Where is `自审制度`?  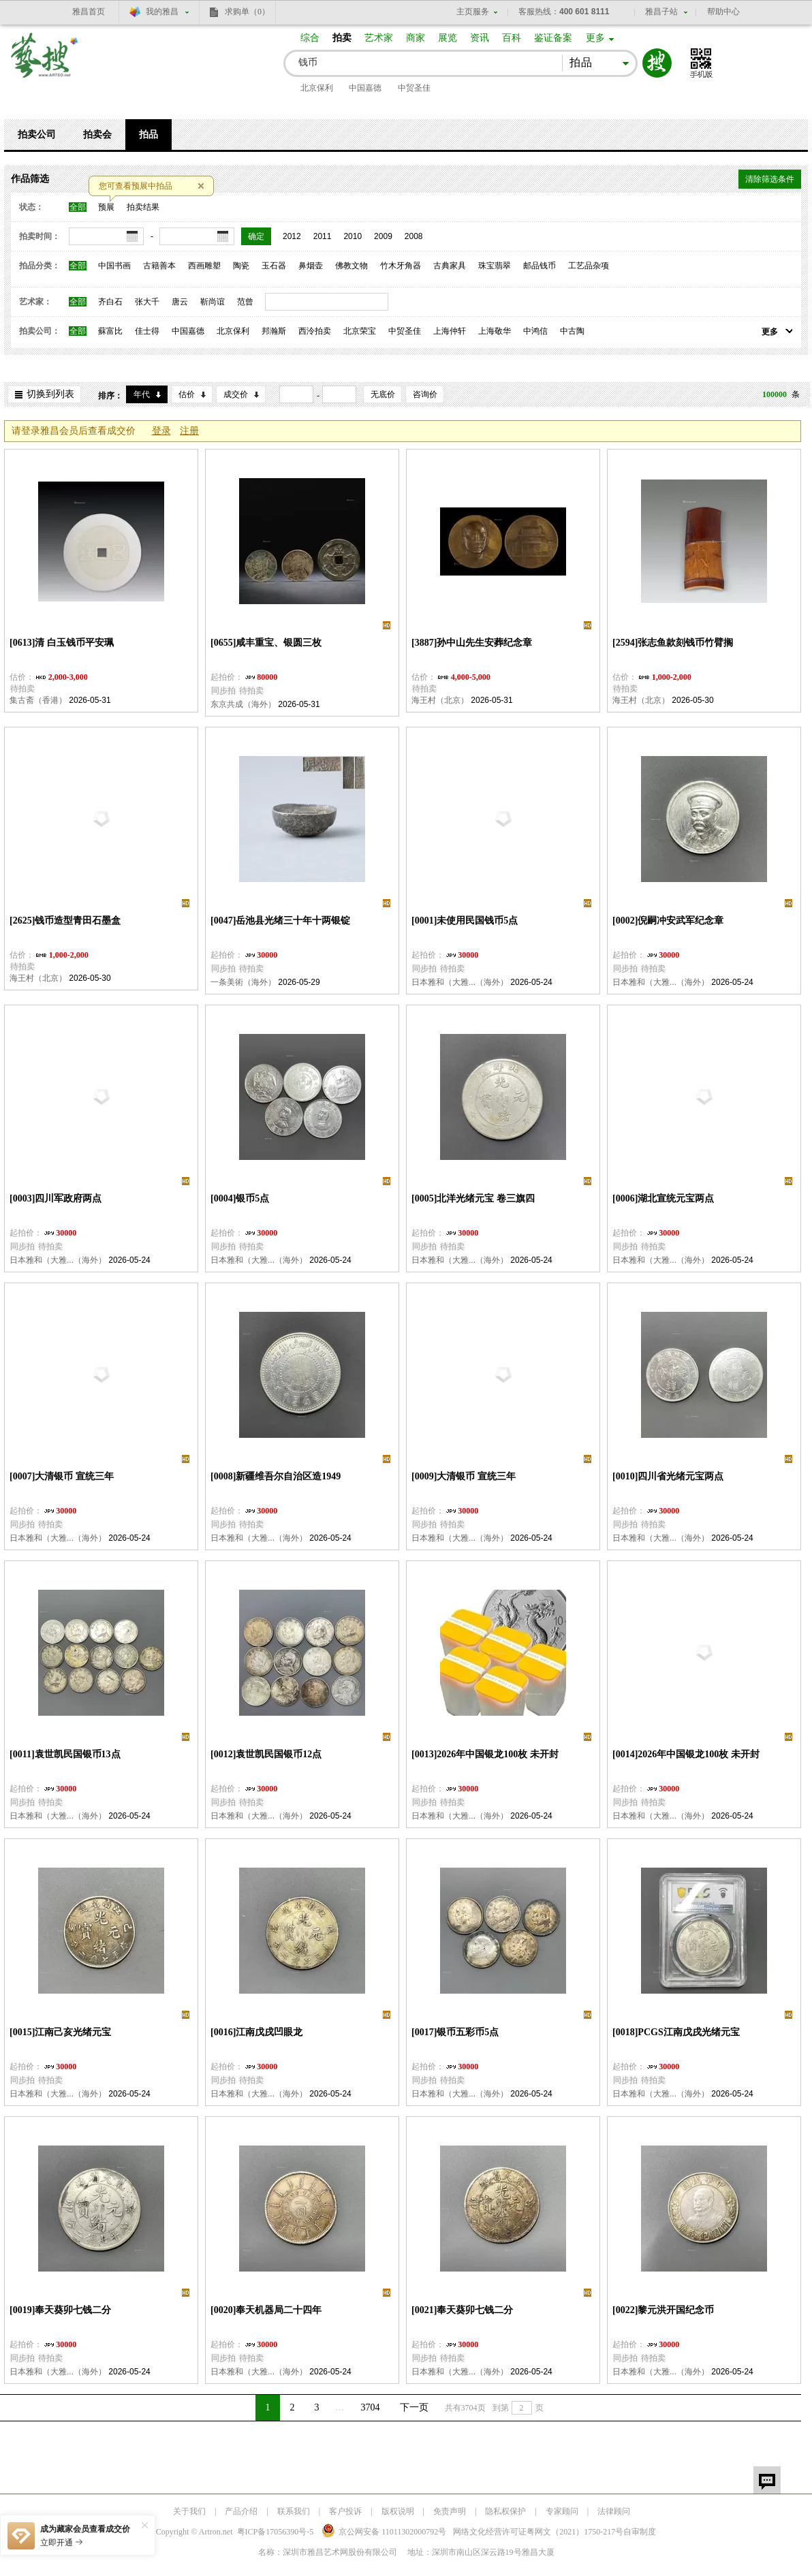
自审制度 is located at coordinates (639, 2531).